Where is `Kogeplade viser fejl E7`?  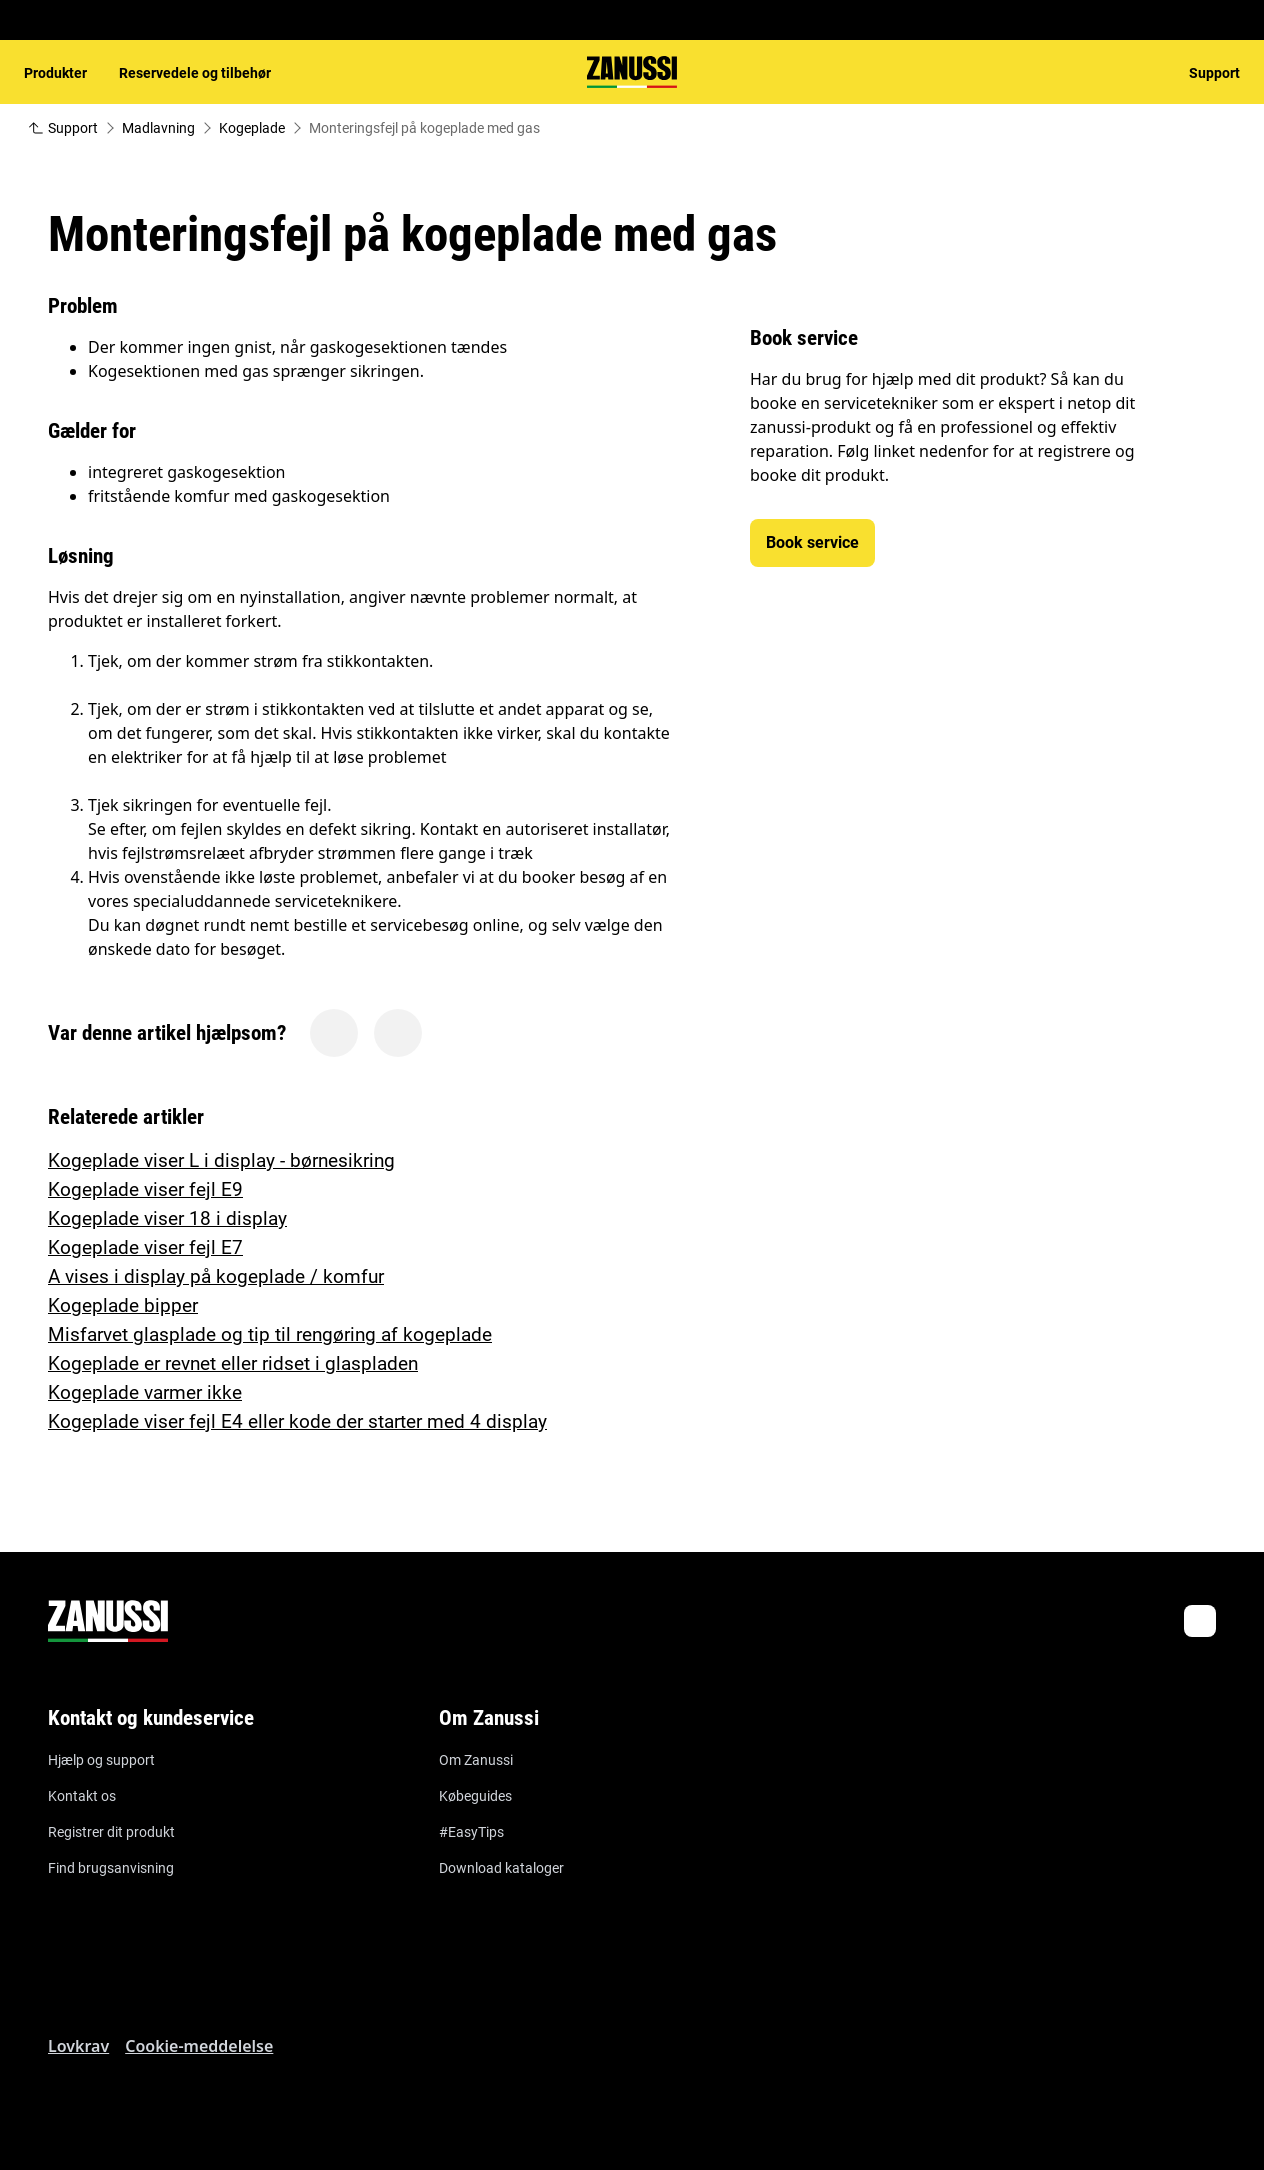
Kogeplade viser fejl E7 is located at coordinates (145, 1247).